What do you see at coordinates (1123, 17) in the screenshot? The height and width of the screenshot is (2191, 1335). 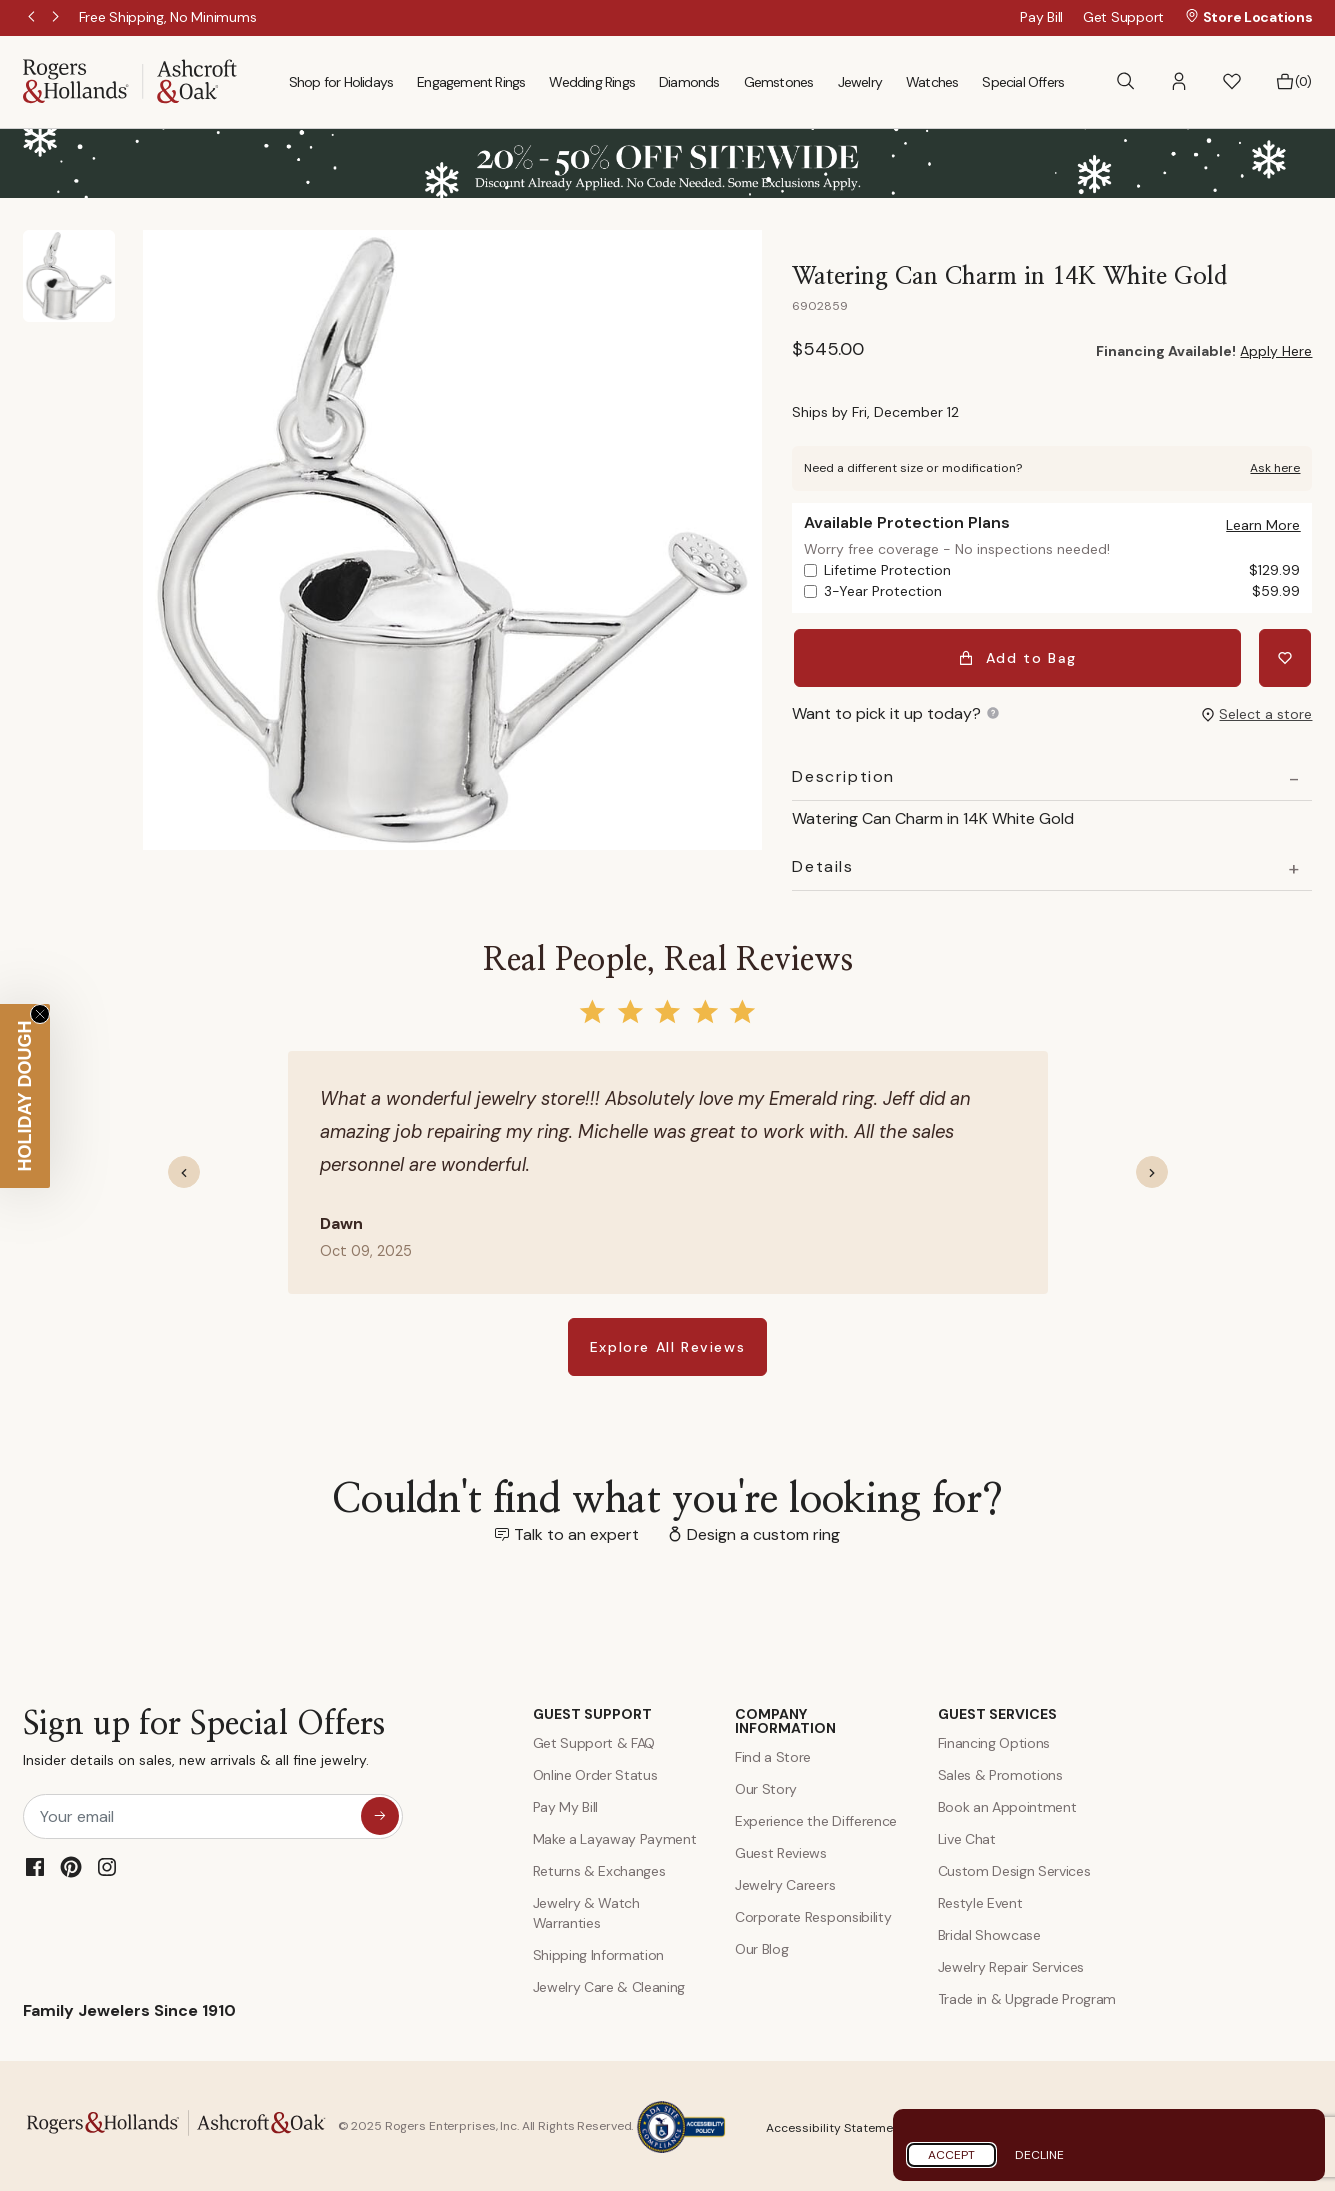 I see `Get Support` at bounding box center [1123, 17].